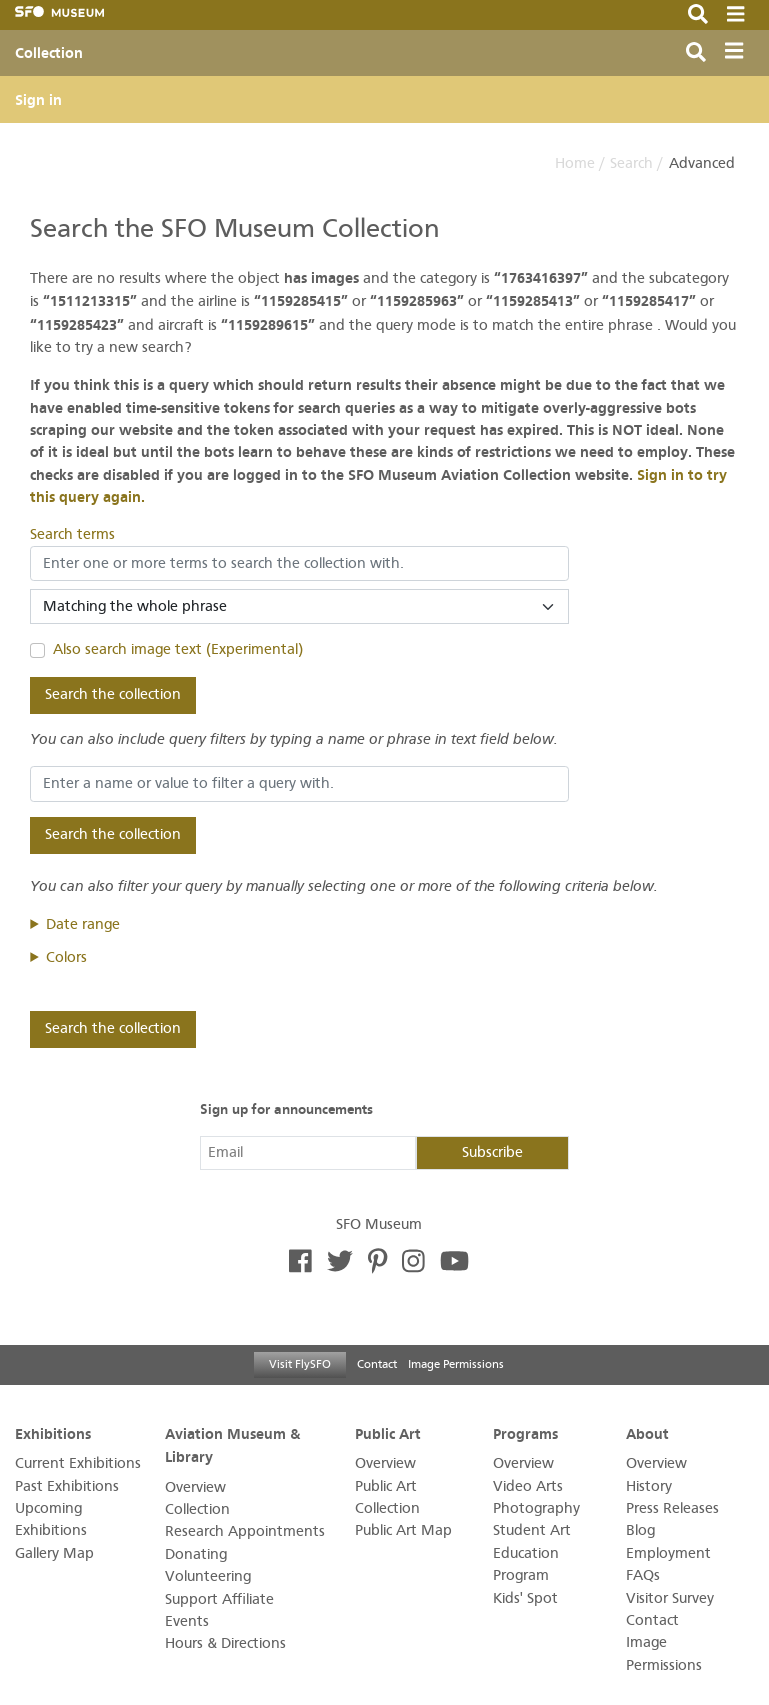  What do you see at coordinates (195, 1487) in the screenshot?
I see `Overview` at bounding box center [195, 1487].